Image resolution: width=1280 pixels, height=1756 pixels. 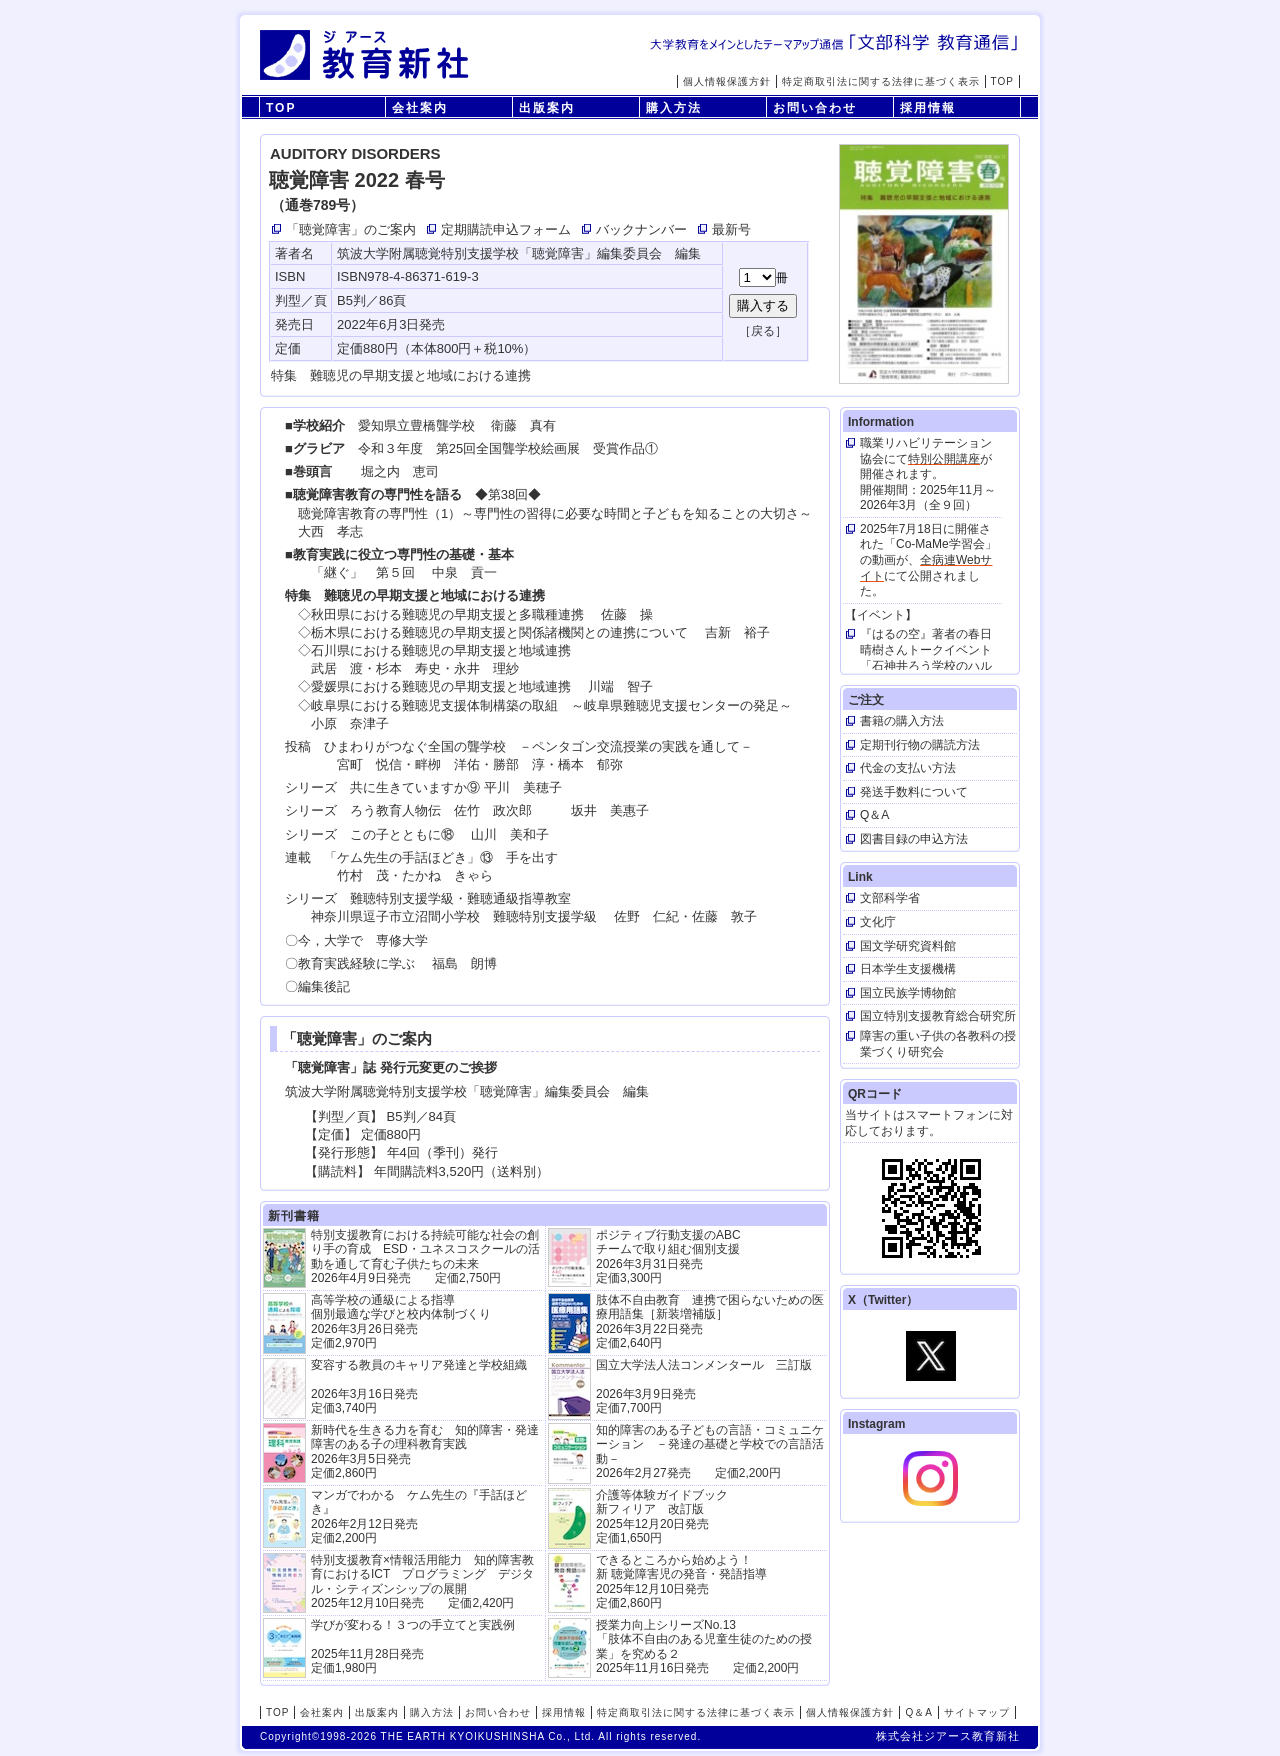 What do you see at coordinates (815, 108) in the screenshot?
I see `お問い合わせ` at bounding box center [815, 108].